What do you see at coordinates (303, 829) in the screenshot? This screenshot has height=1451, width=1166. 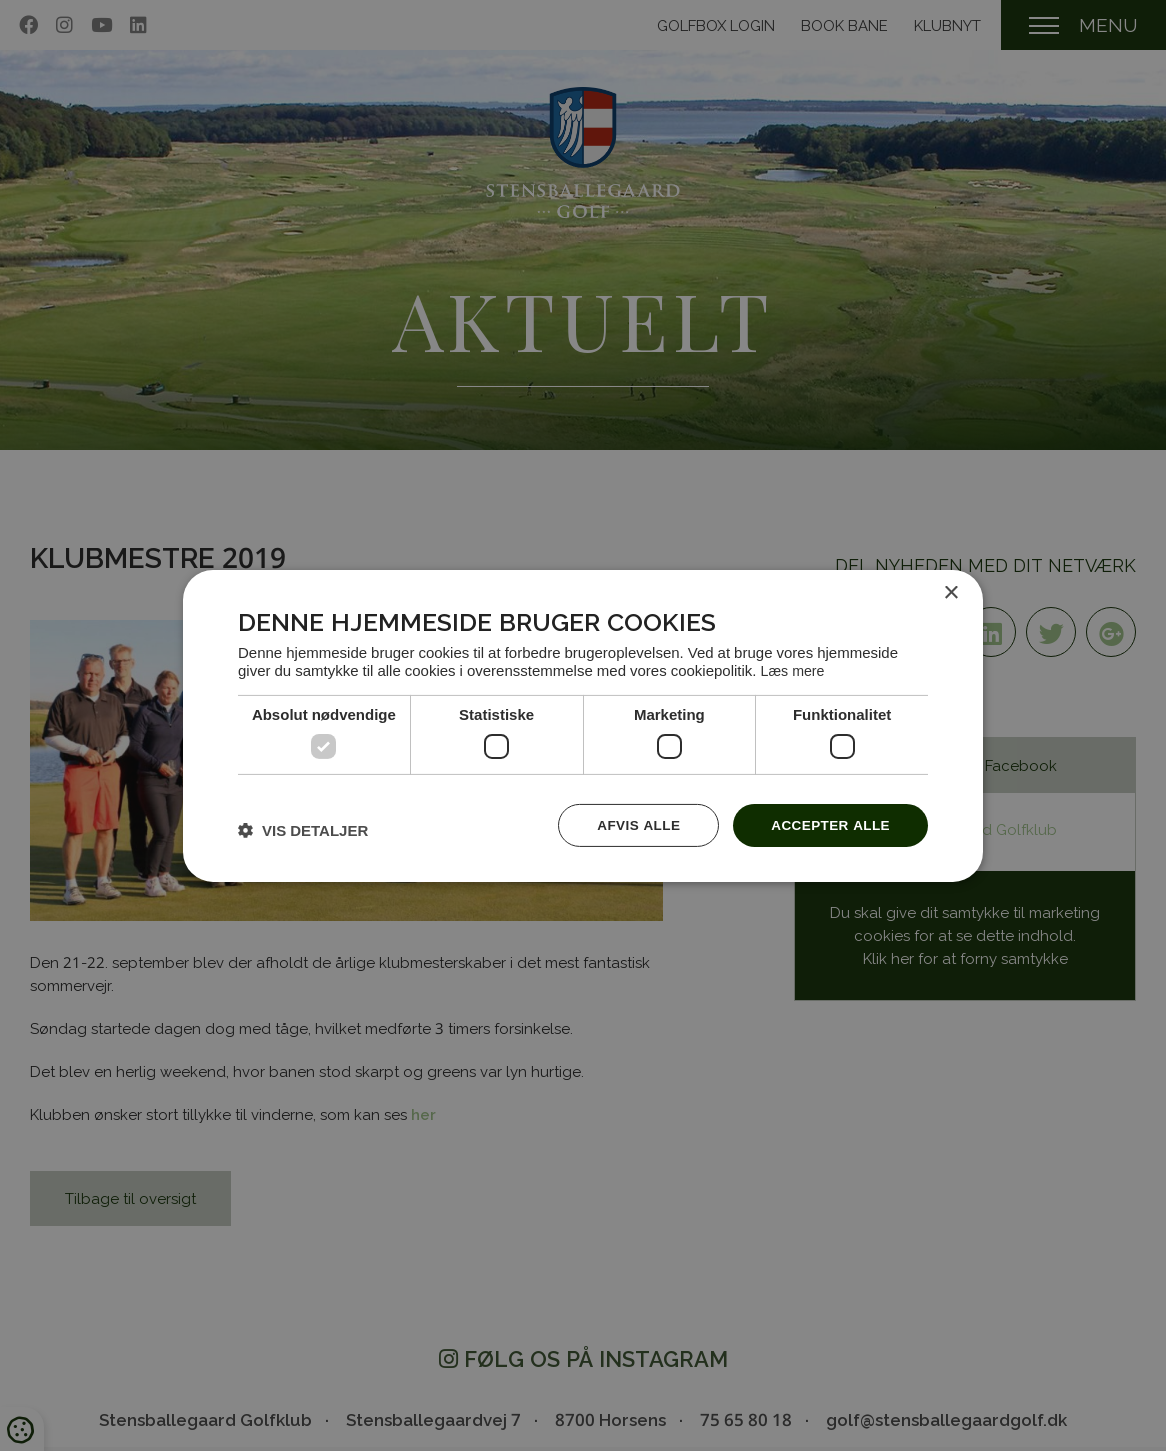 I see `[button]` at bounding box center [303, 829].